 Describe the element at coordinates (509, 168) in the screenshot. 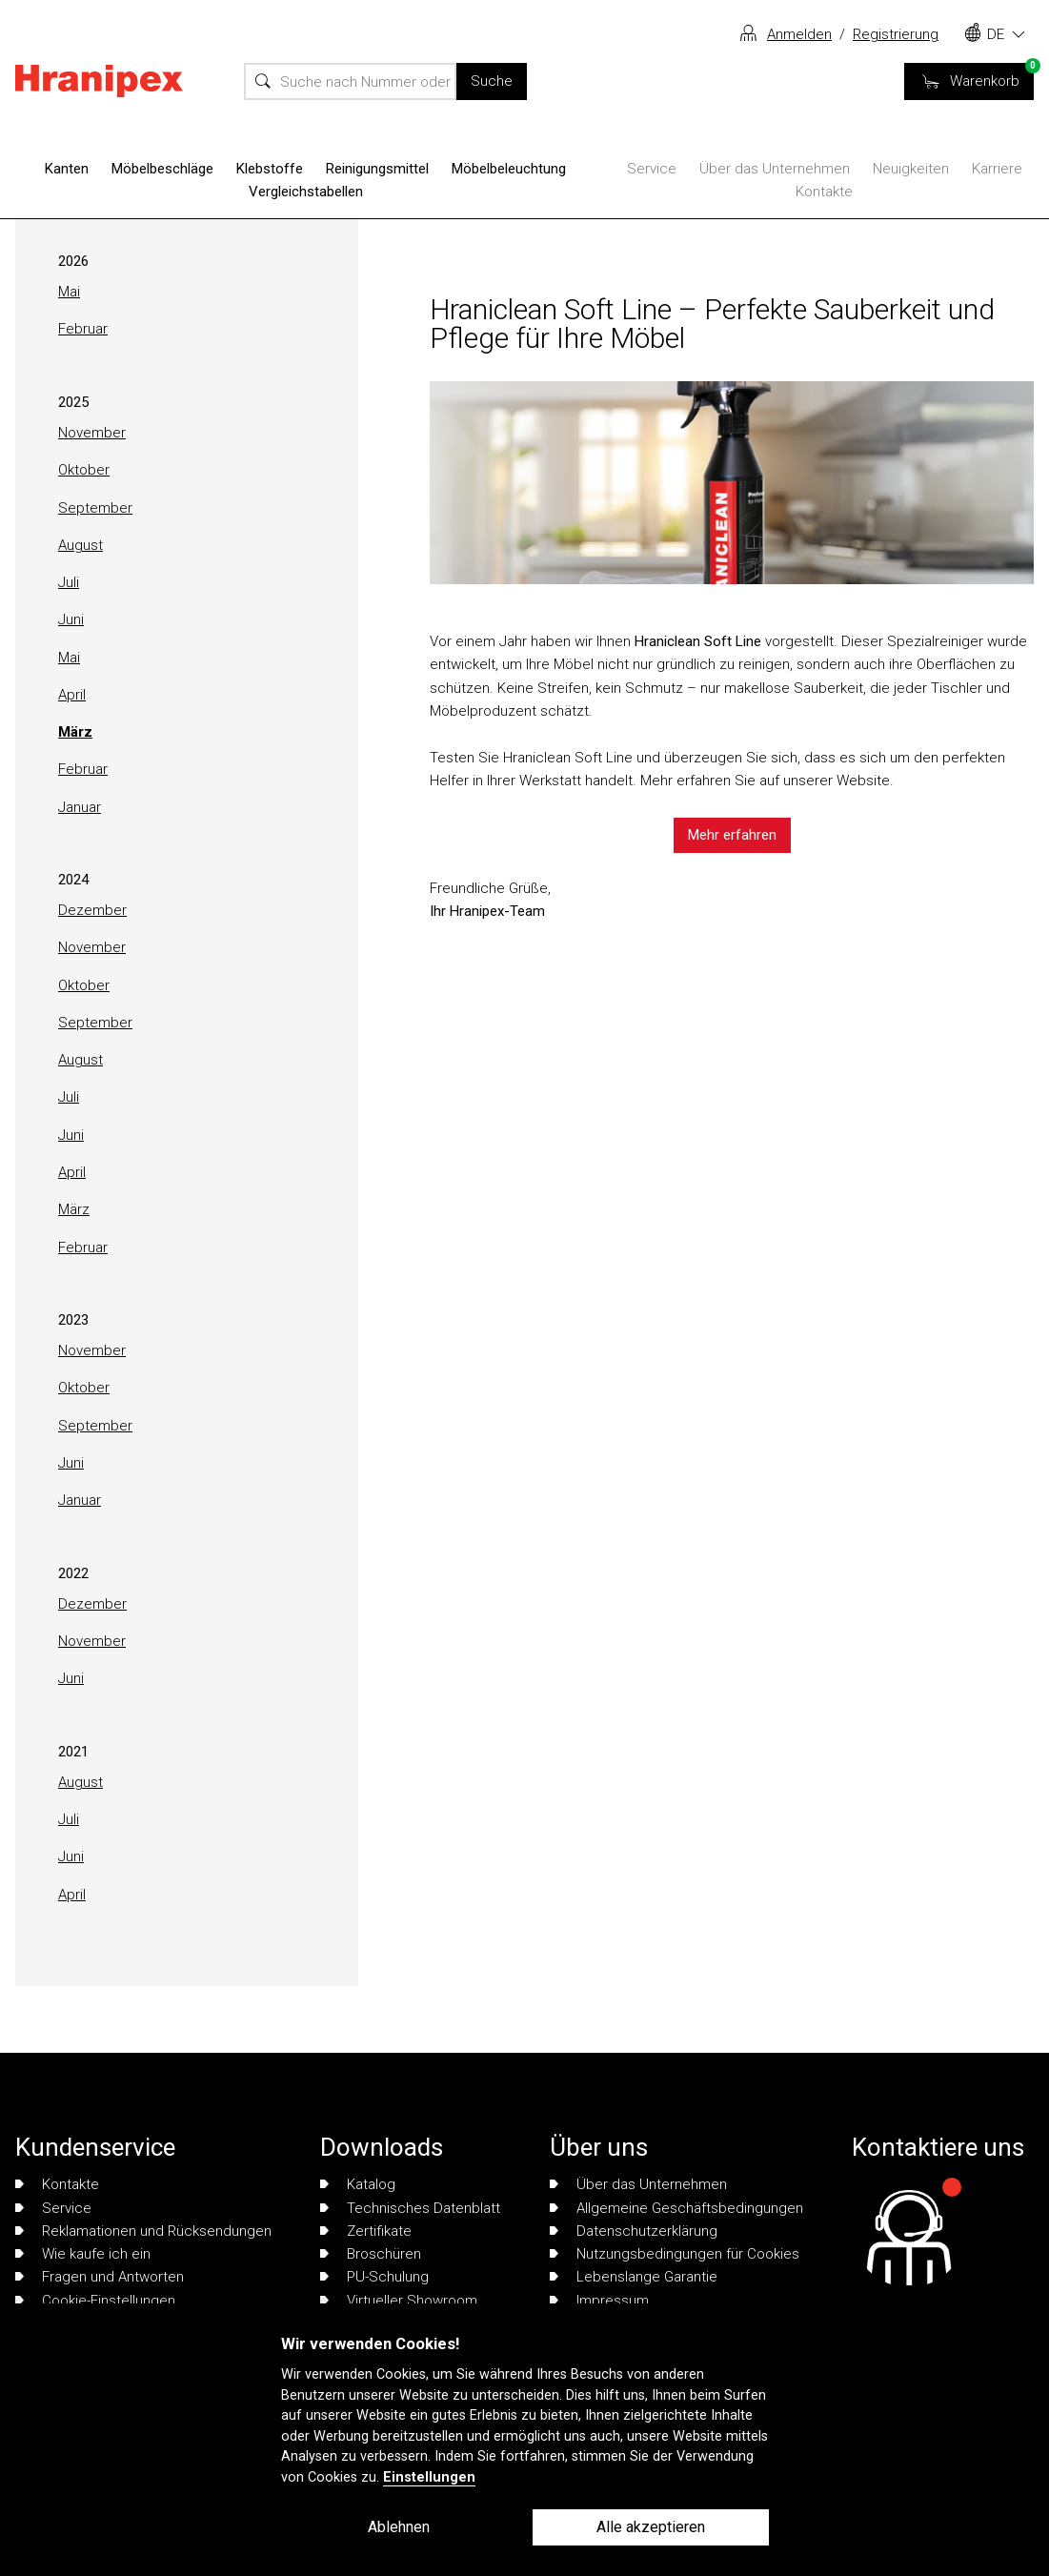

I see `Möbelbeleuchtung` at that location.